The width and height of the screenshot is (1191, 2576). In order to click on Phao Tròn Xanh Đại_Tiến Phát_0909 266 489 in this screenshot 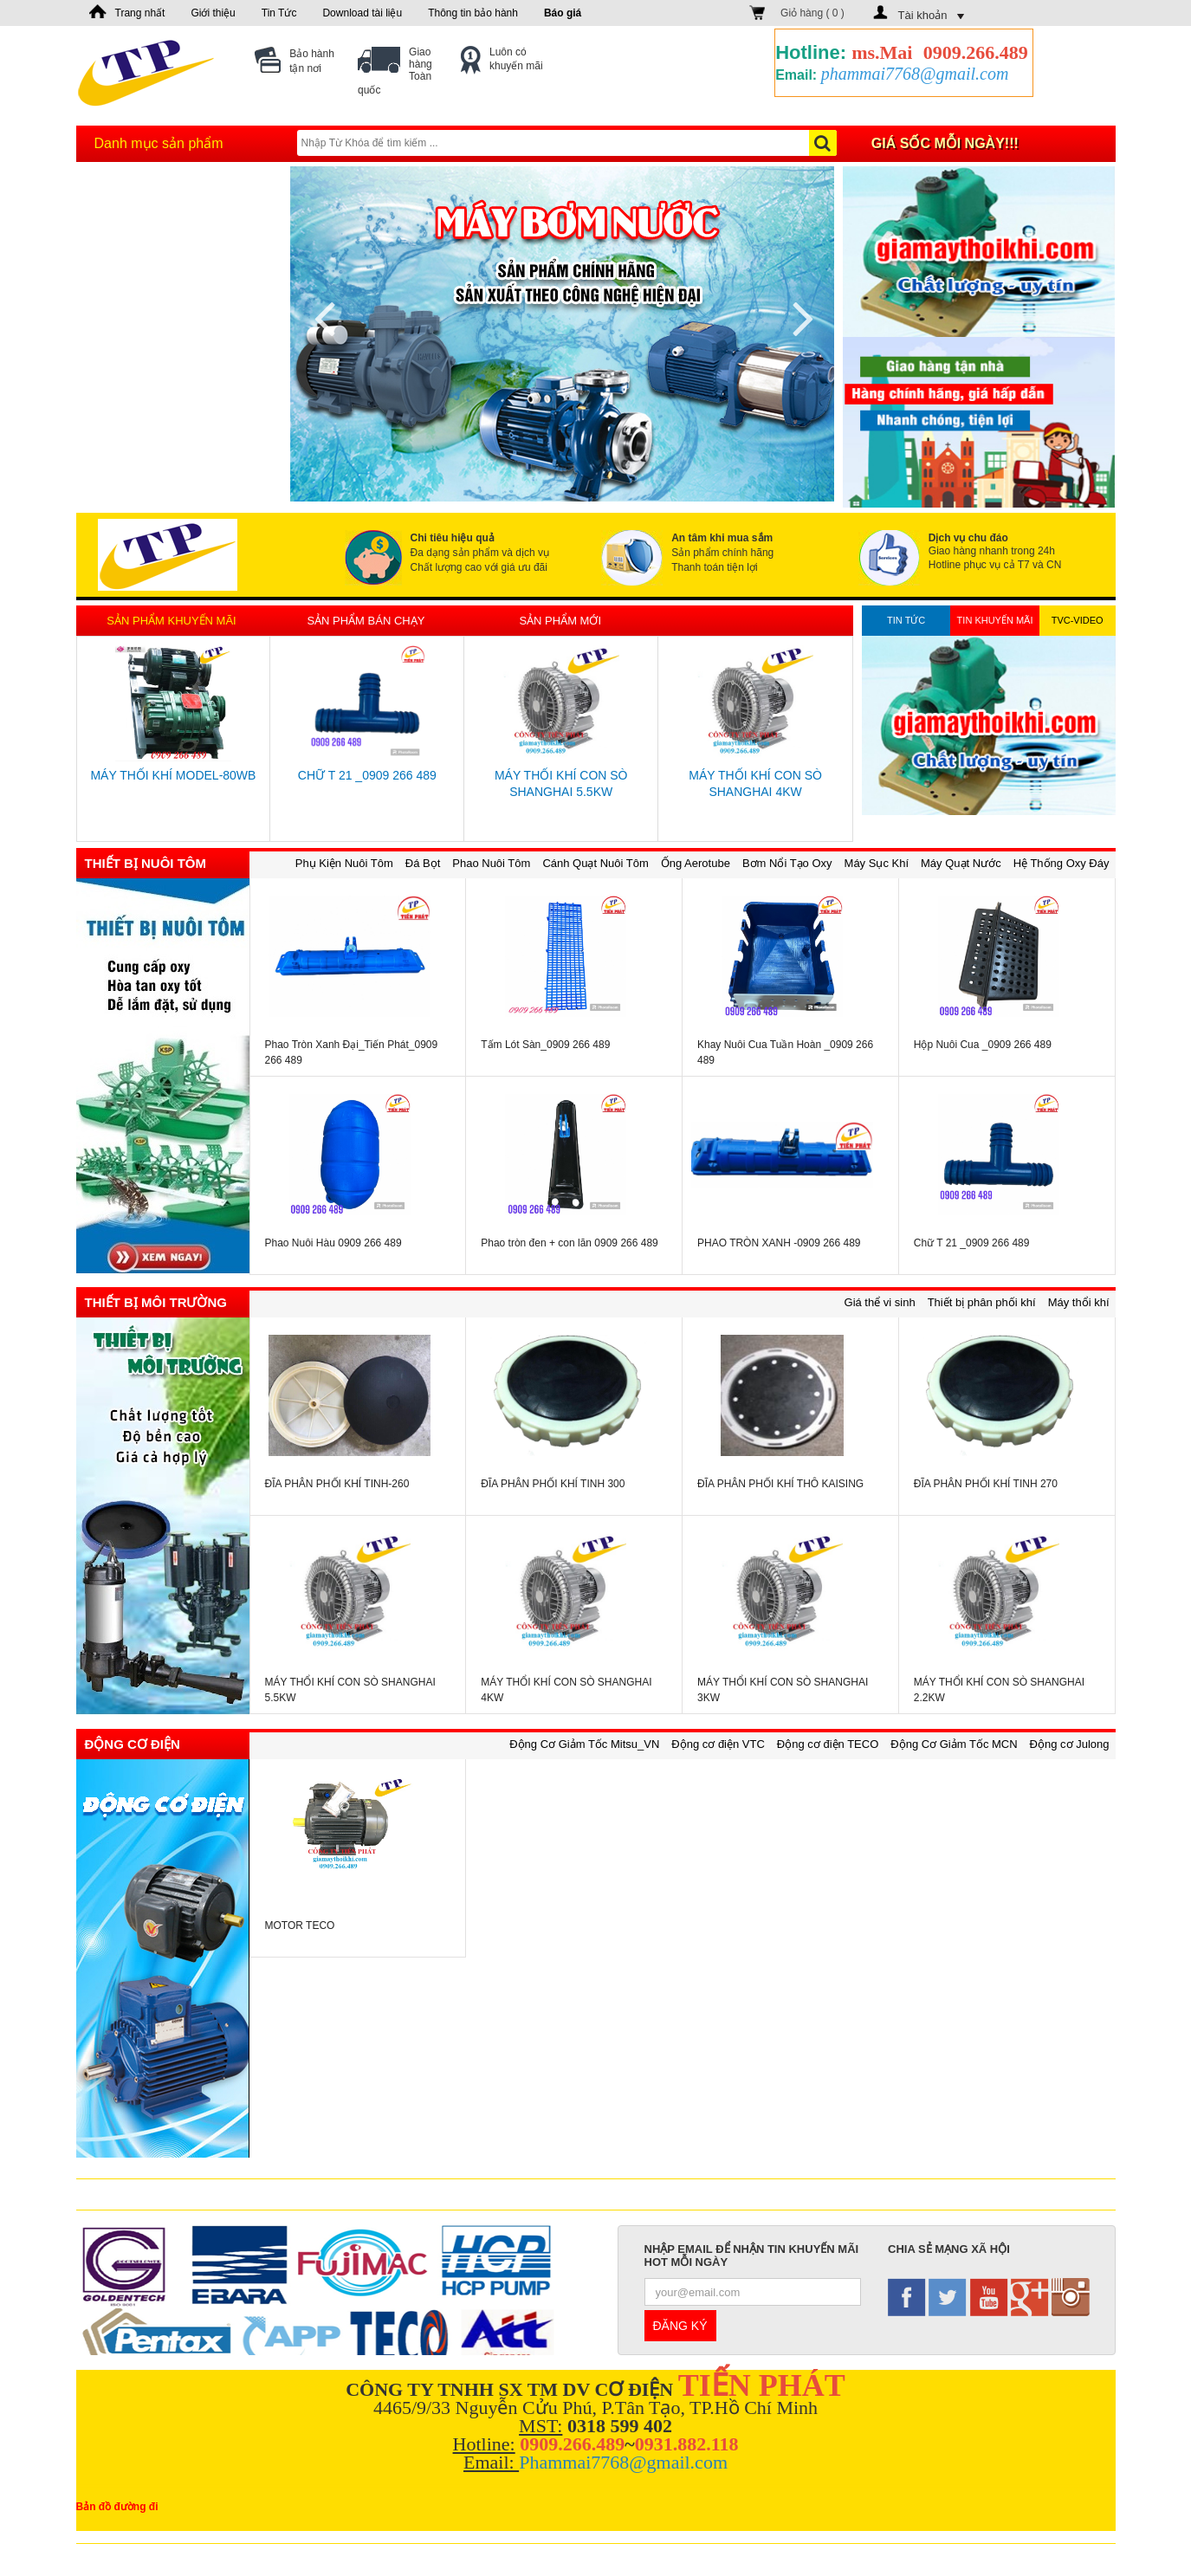, I will do `click(351, 1052)`.